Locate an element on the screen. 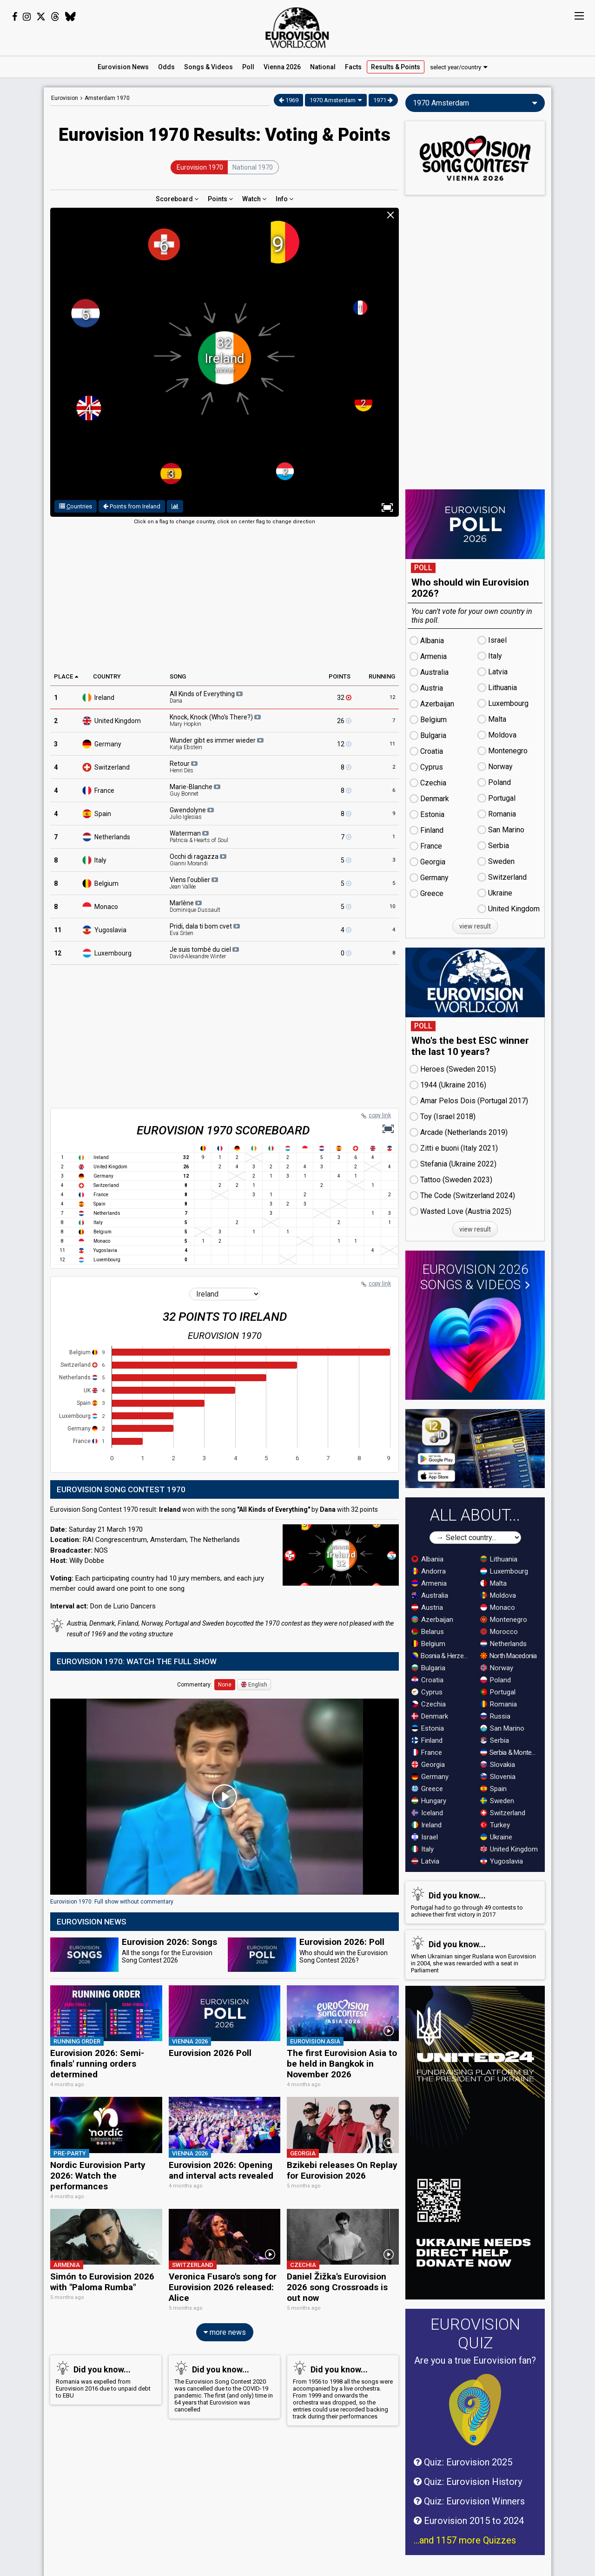 Image resolution: width=595 pixels, height=2576 pixels. Eurovision 2015 to 2024 is located at coordinates (469, 2520).